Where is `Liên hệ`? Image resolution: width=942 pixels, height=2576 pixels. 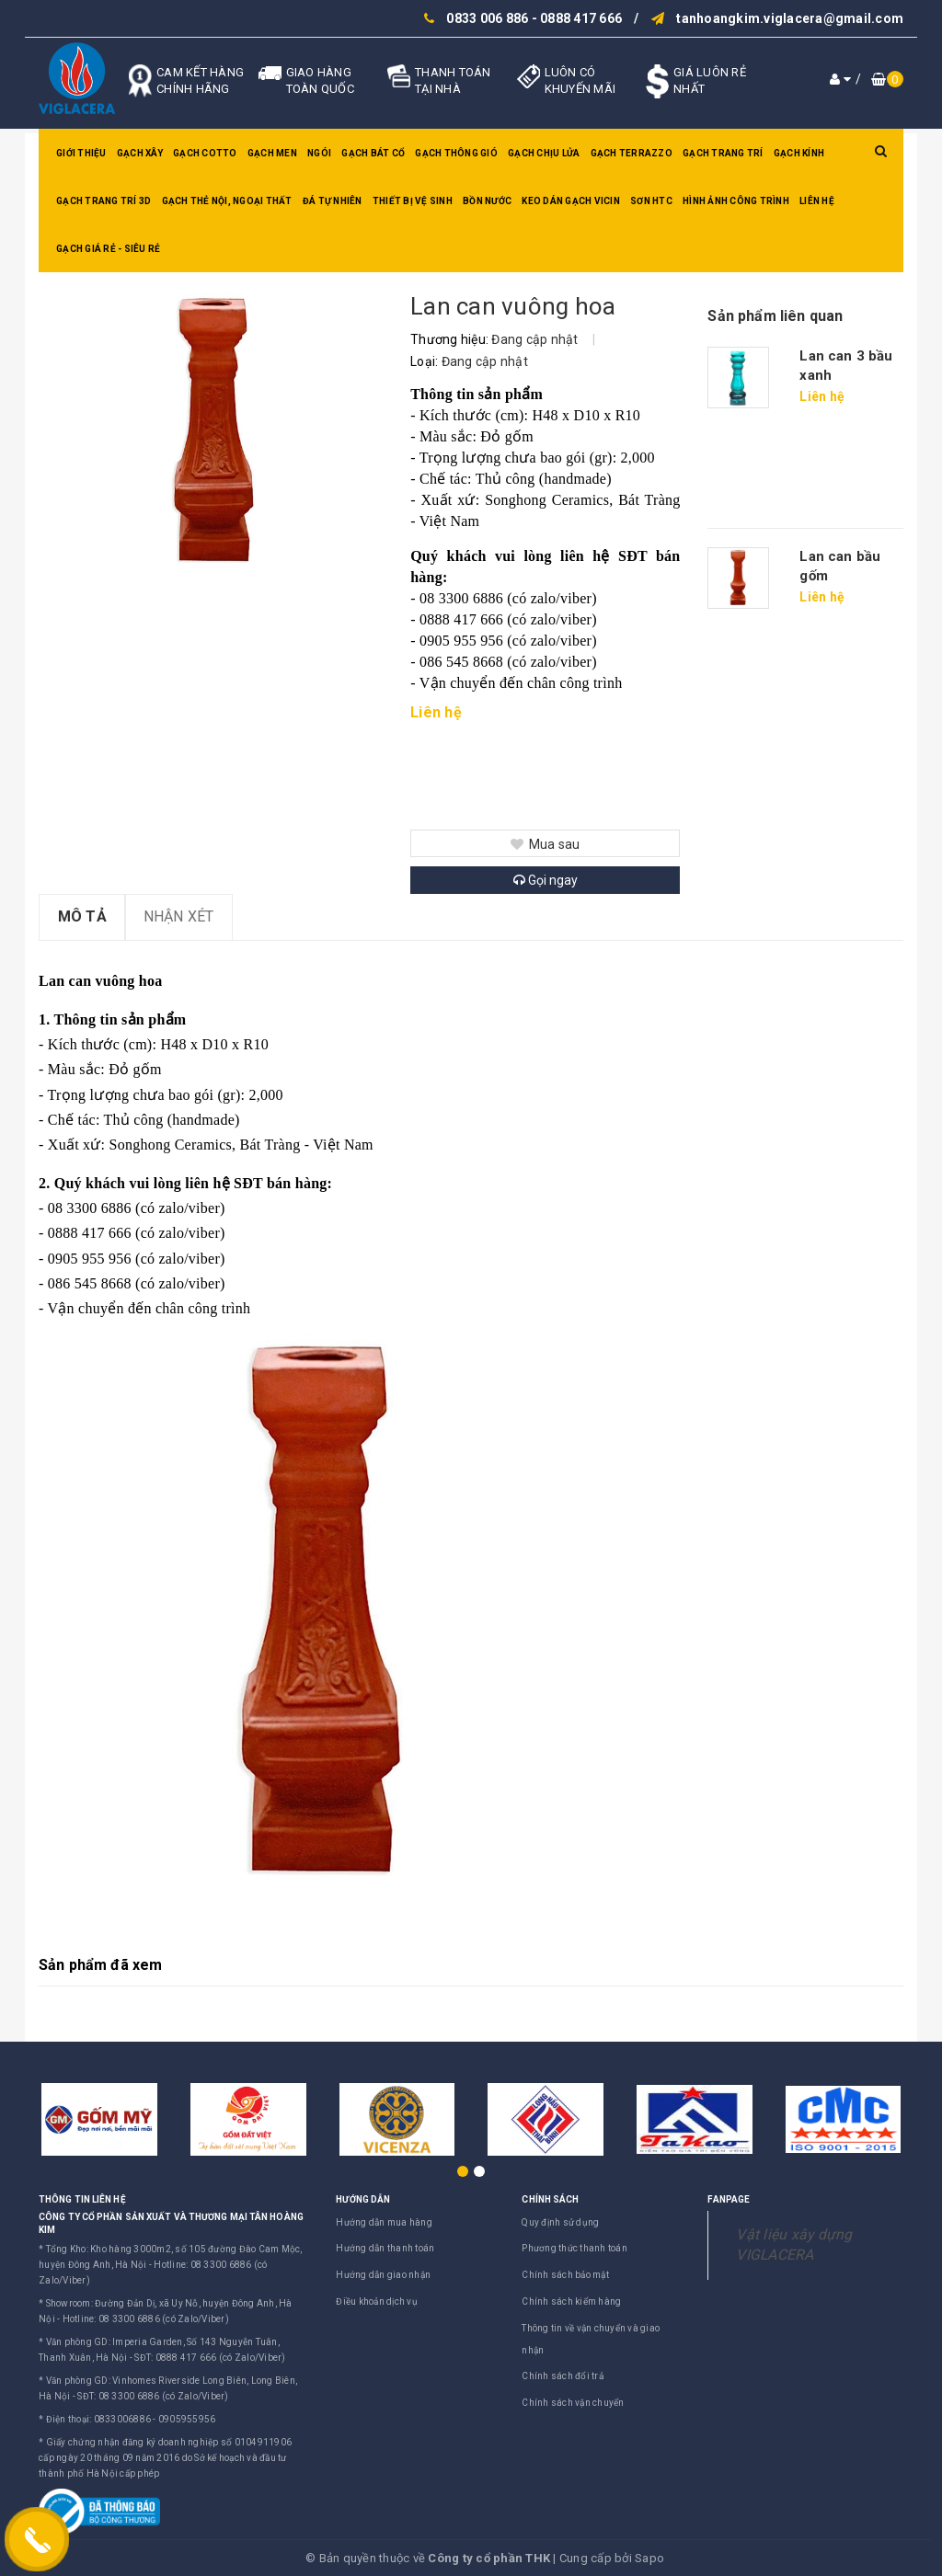 Liên hệ is located at coordinates (816, 201).